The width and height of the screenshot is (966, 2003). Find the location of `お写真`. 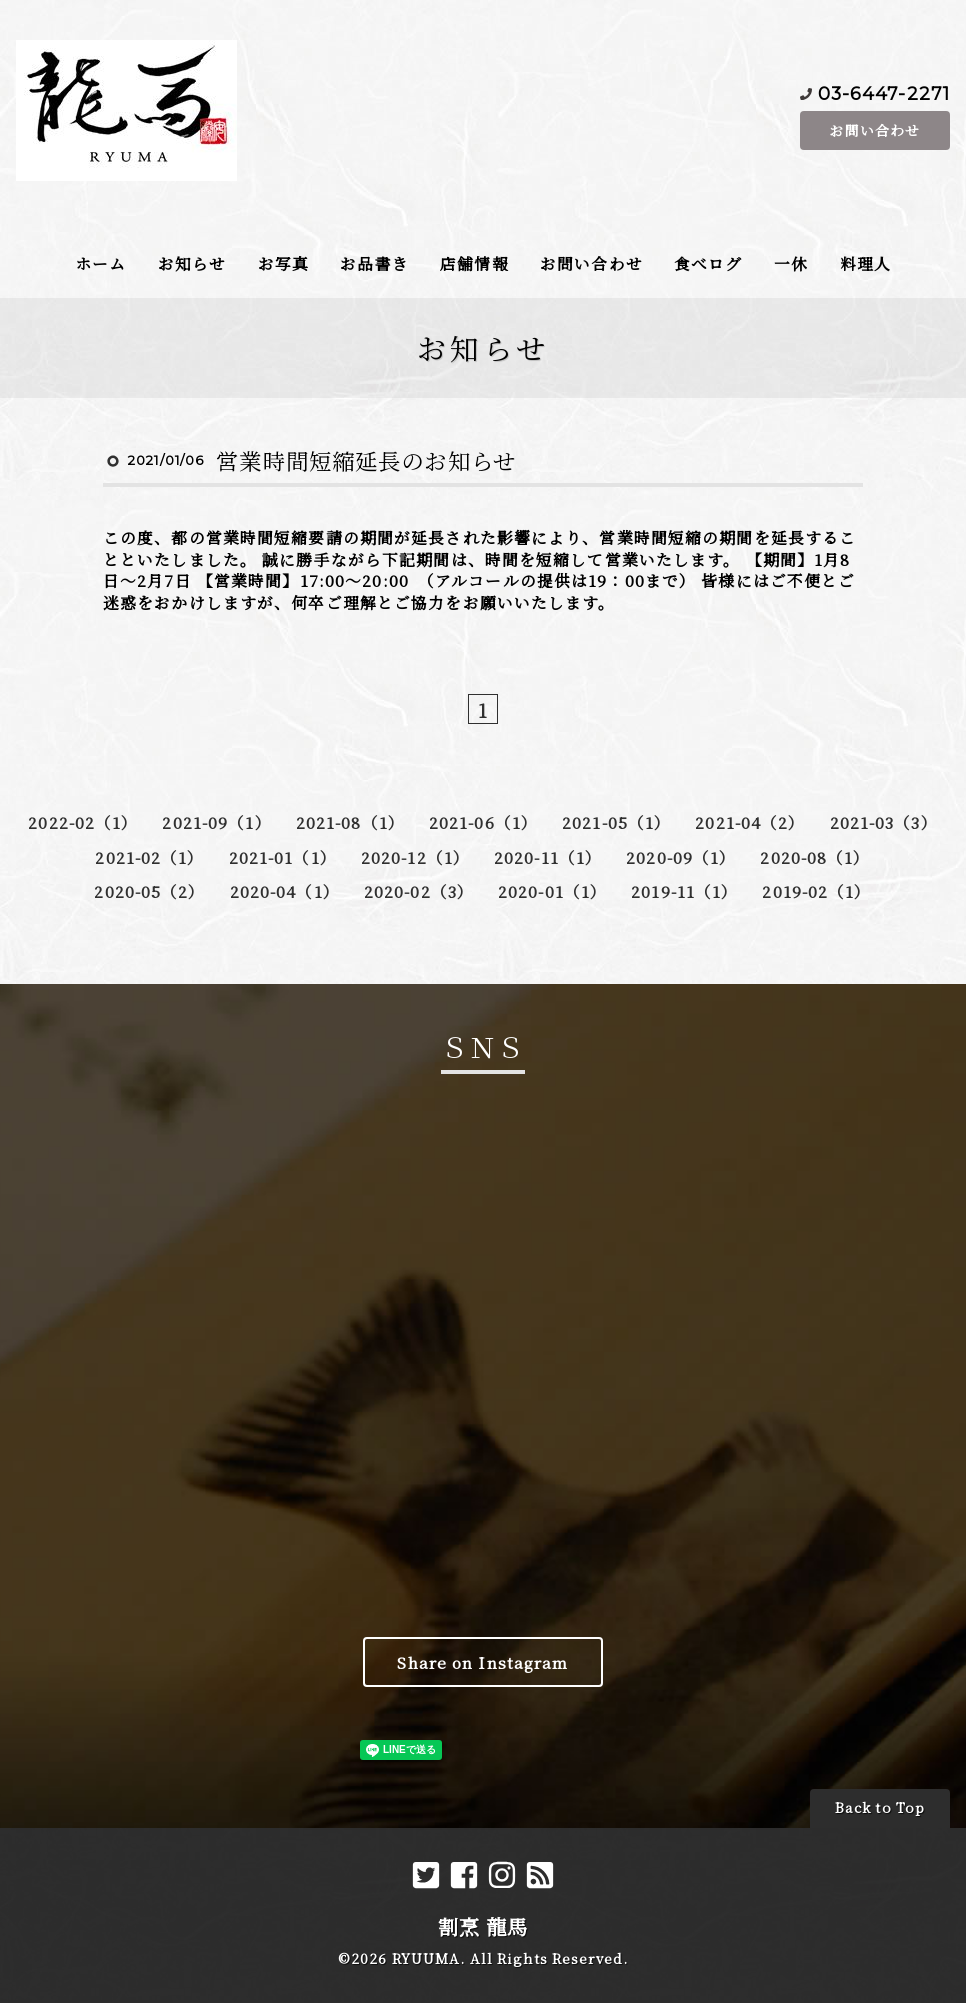

お写真 is located at coordinates (283, 263).